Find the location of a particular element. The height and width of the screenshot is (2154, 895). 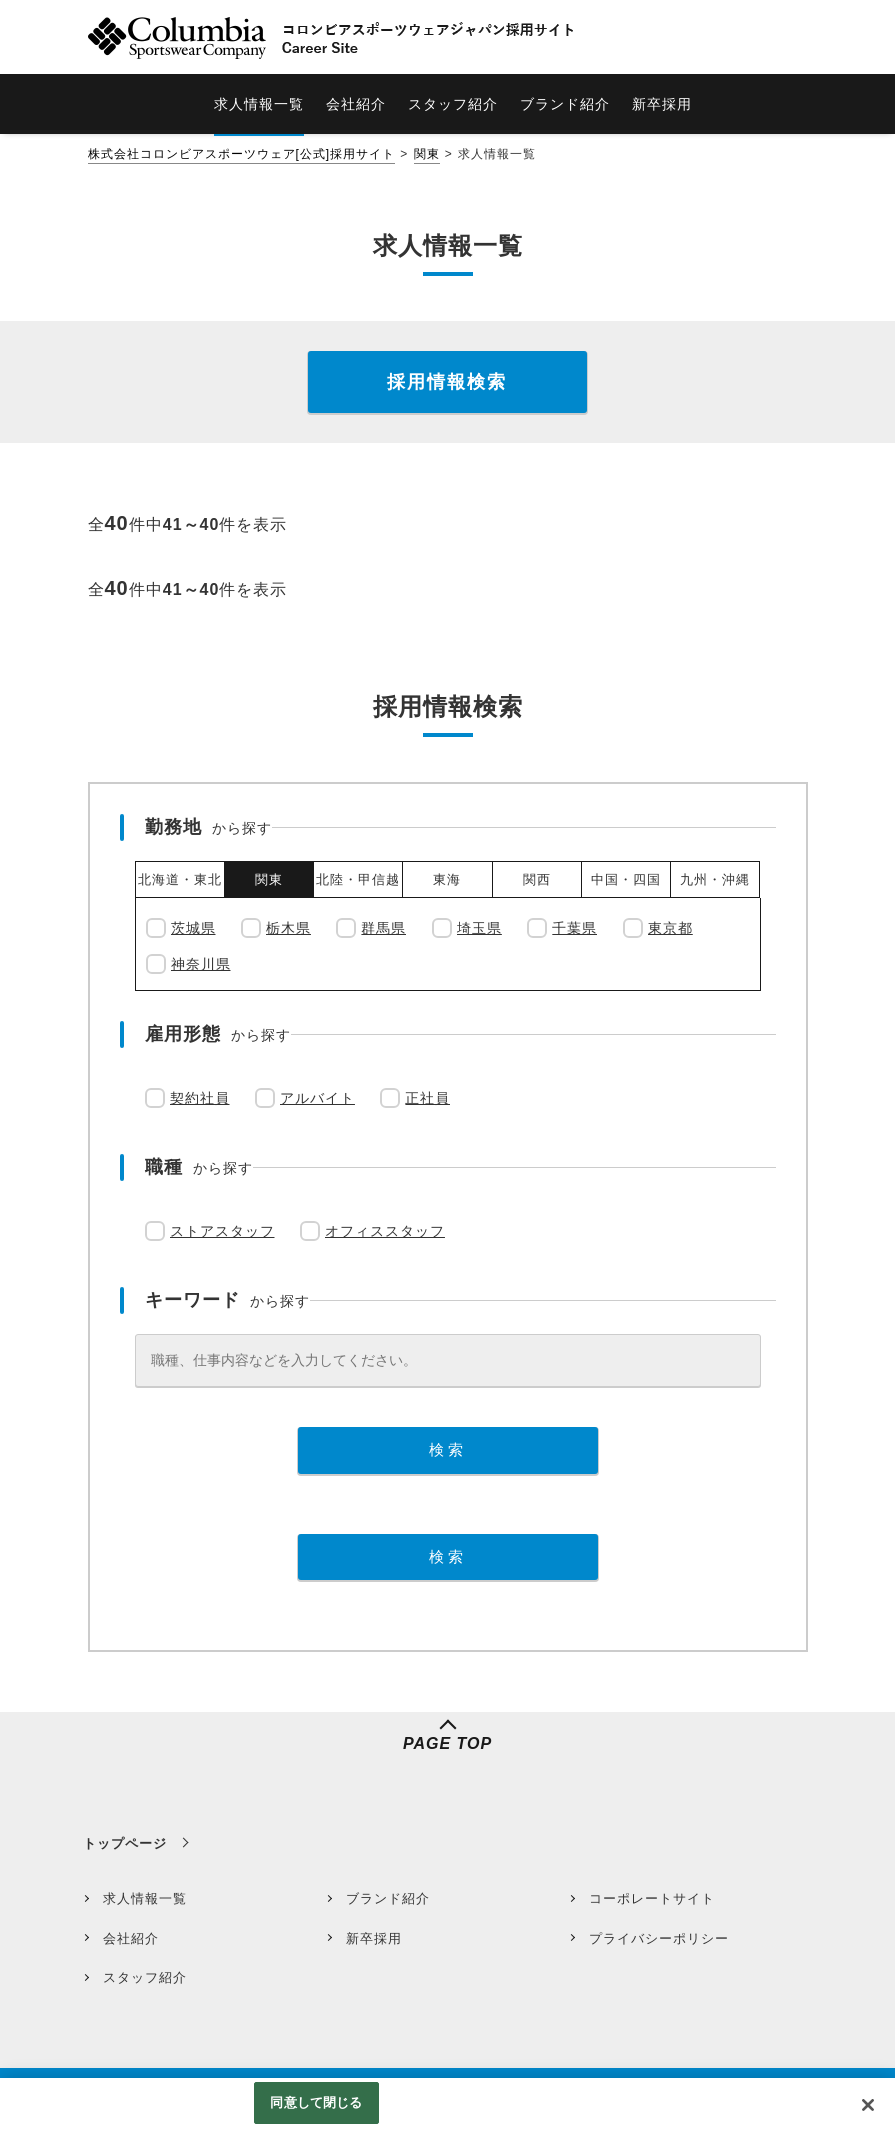

千葉県 is located at coordinates (574, 928).